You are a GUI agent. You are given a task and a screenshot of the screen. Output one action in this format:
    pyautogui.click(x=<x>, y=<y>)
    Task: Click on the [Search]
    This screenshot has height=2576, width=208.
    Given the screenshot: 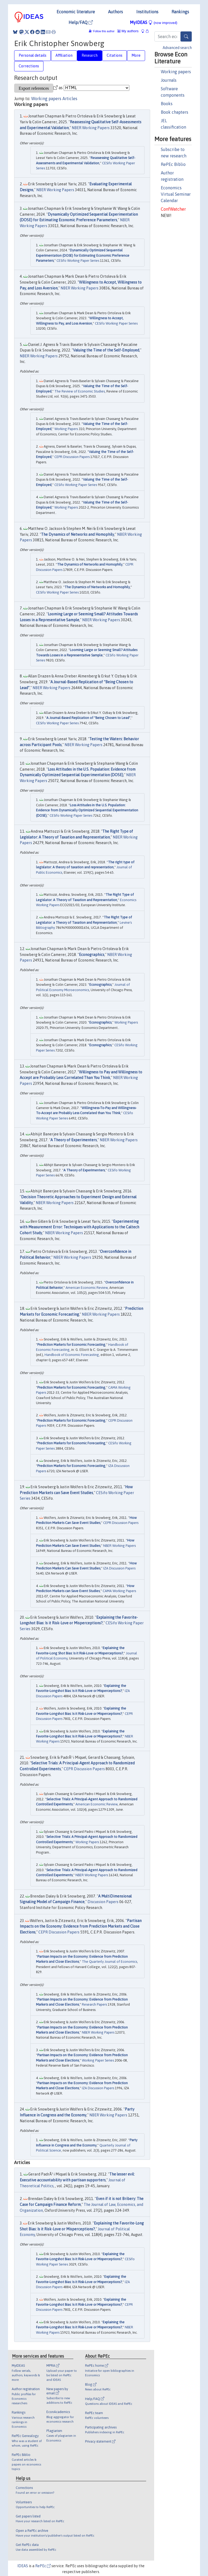 What is the action you would take?
    pyautogui.click(x=186, y=36)
    